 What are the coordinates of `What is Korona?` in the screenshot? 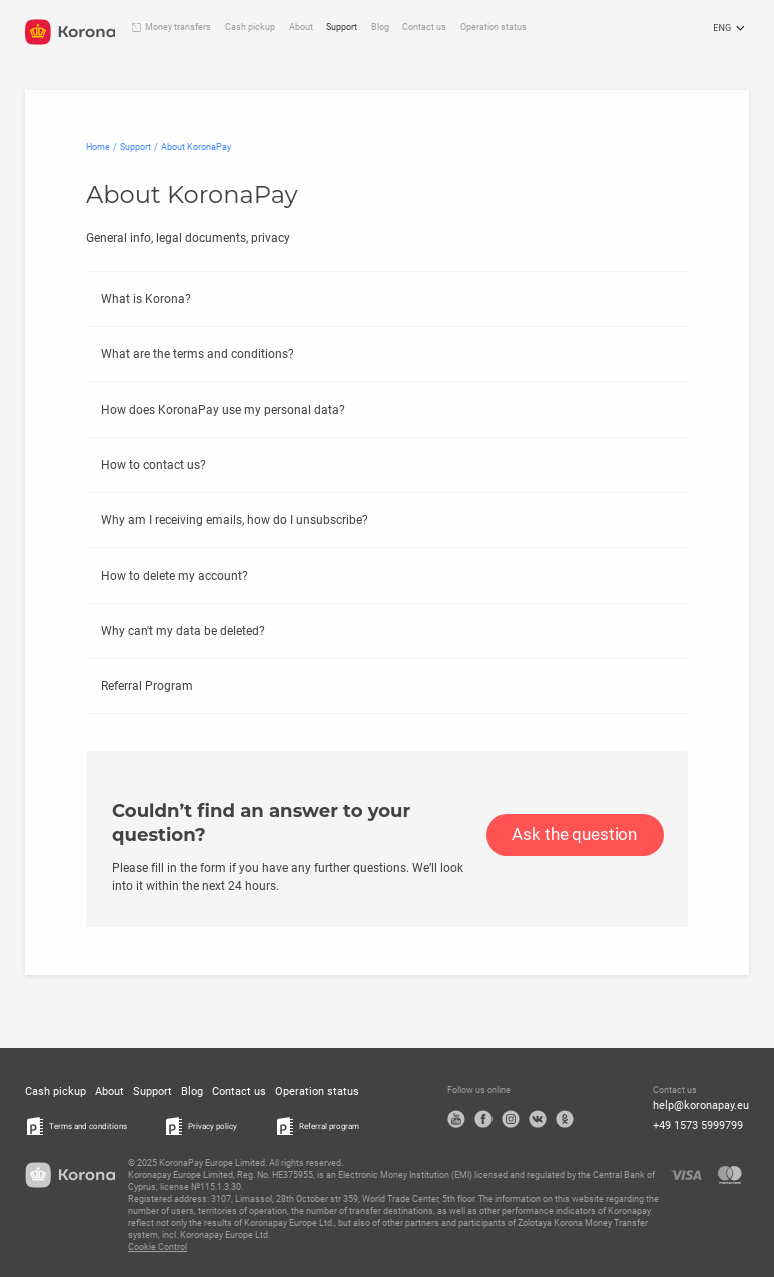 It's located at (146, 299).